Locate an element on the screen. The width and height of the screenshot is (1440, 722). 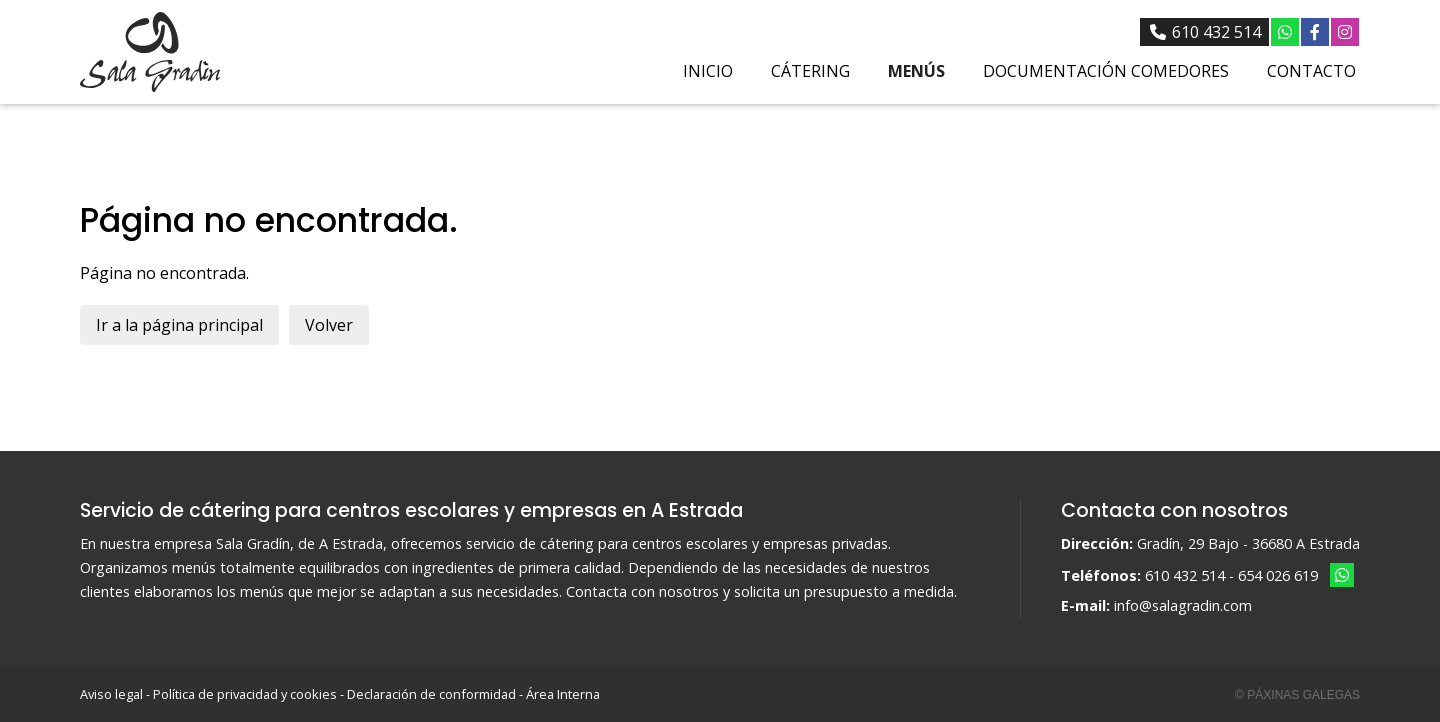
610 432 514 is located at coordinates (1185, 575).